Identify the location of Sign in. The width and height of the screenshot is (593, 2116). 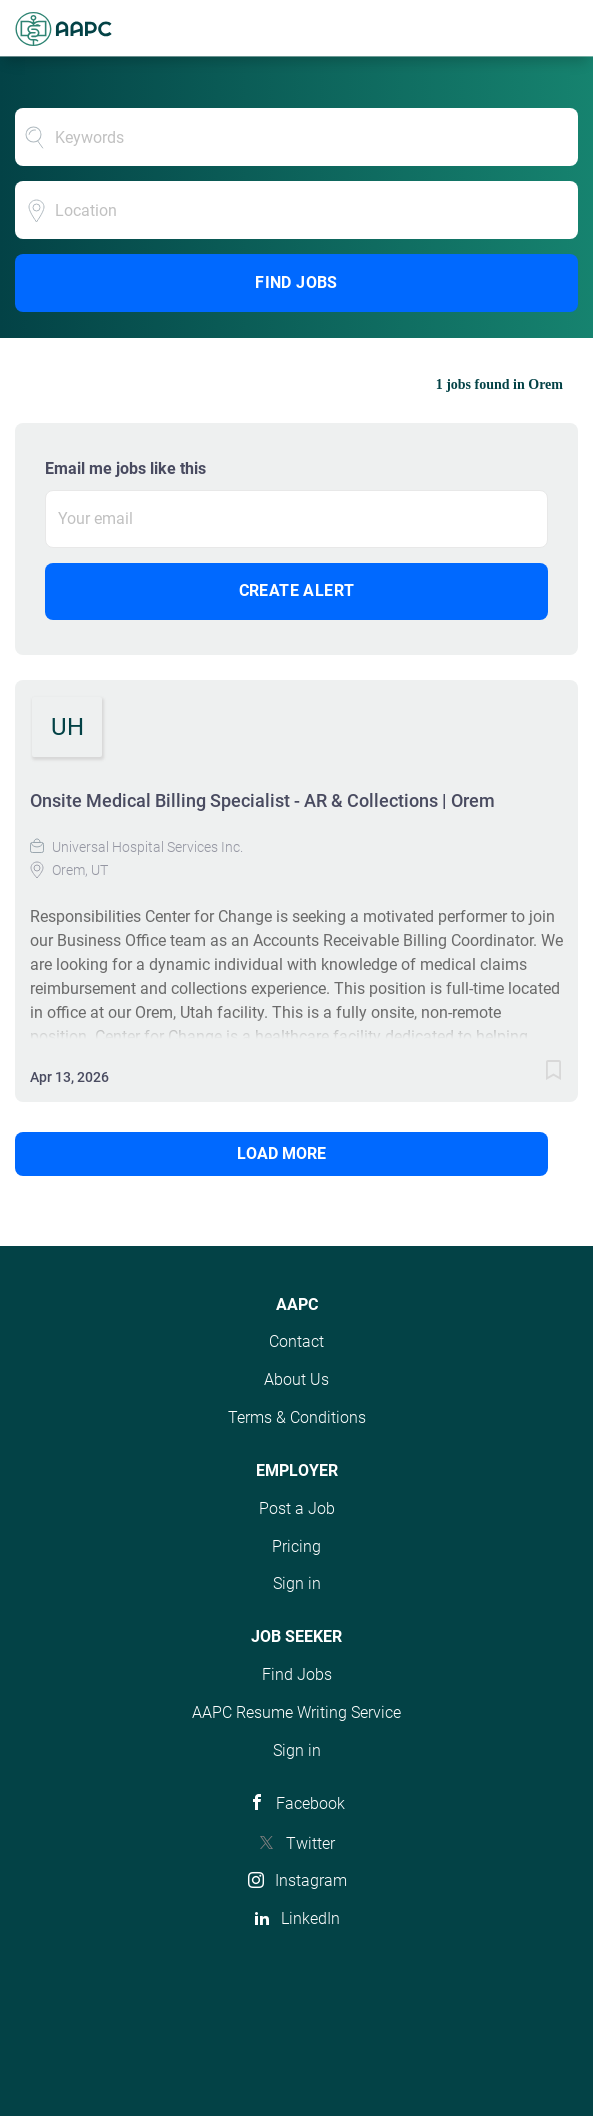
(297, 1583).